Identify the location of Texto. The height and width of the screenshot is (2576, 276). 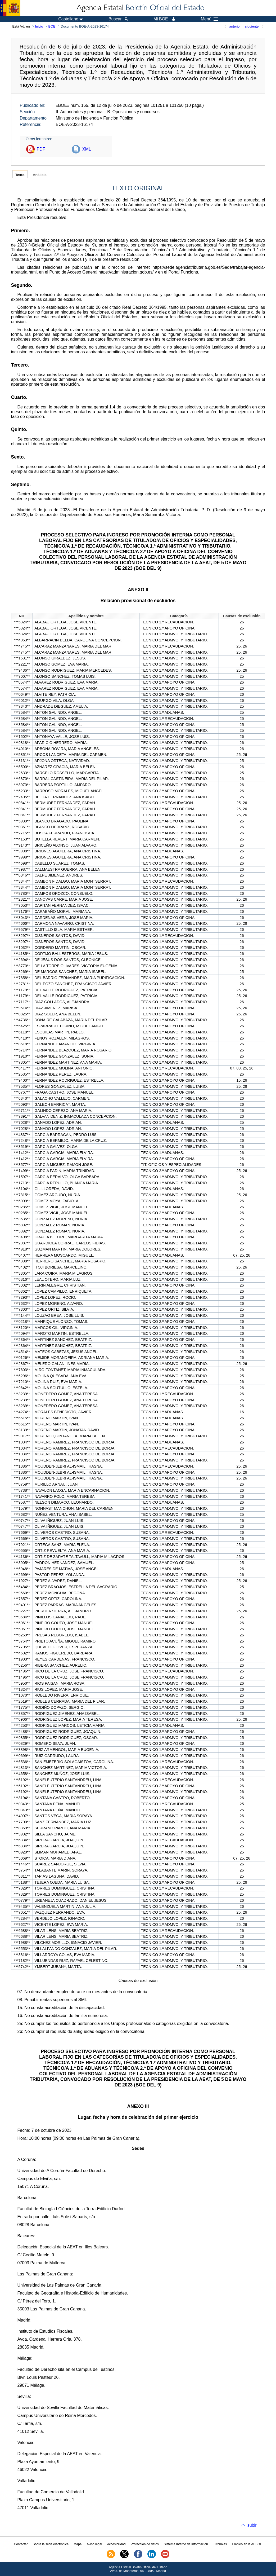
(20, 175).